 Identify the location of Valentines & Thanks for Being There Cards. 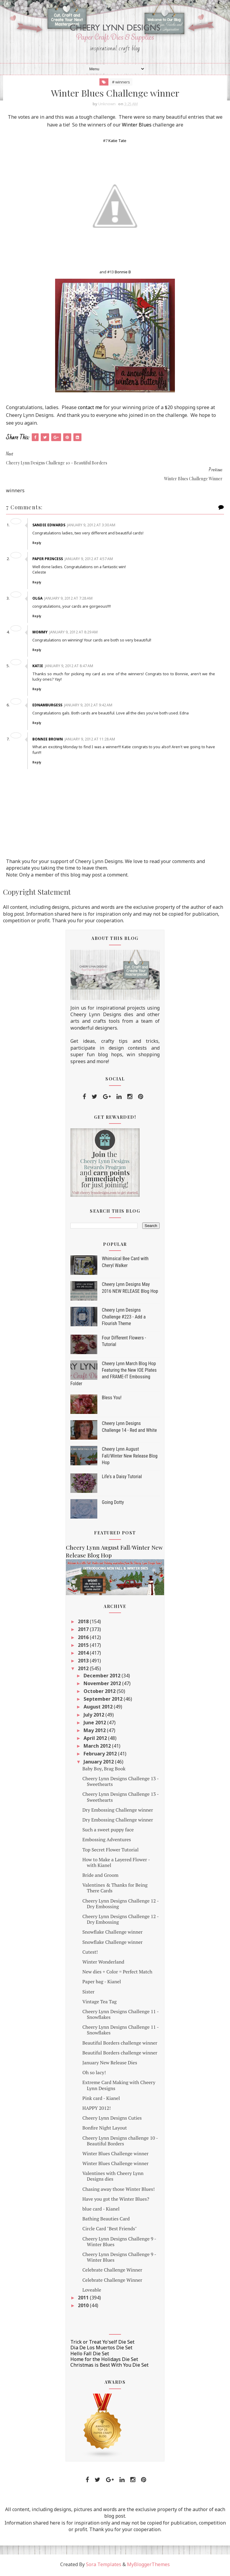
(115, 1889).